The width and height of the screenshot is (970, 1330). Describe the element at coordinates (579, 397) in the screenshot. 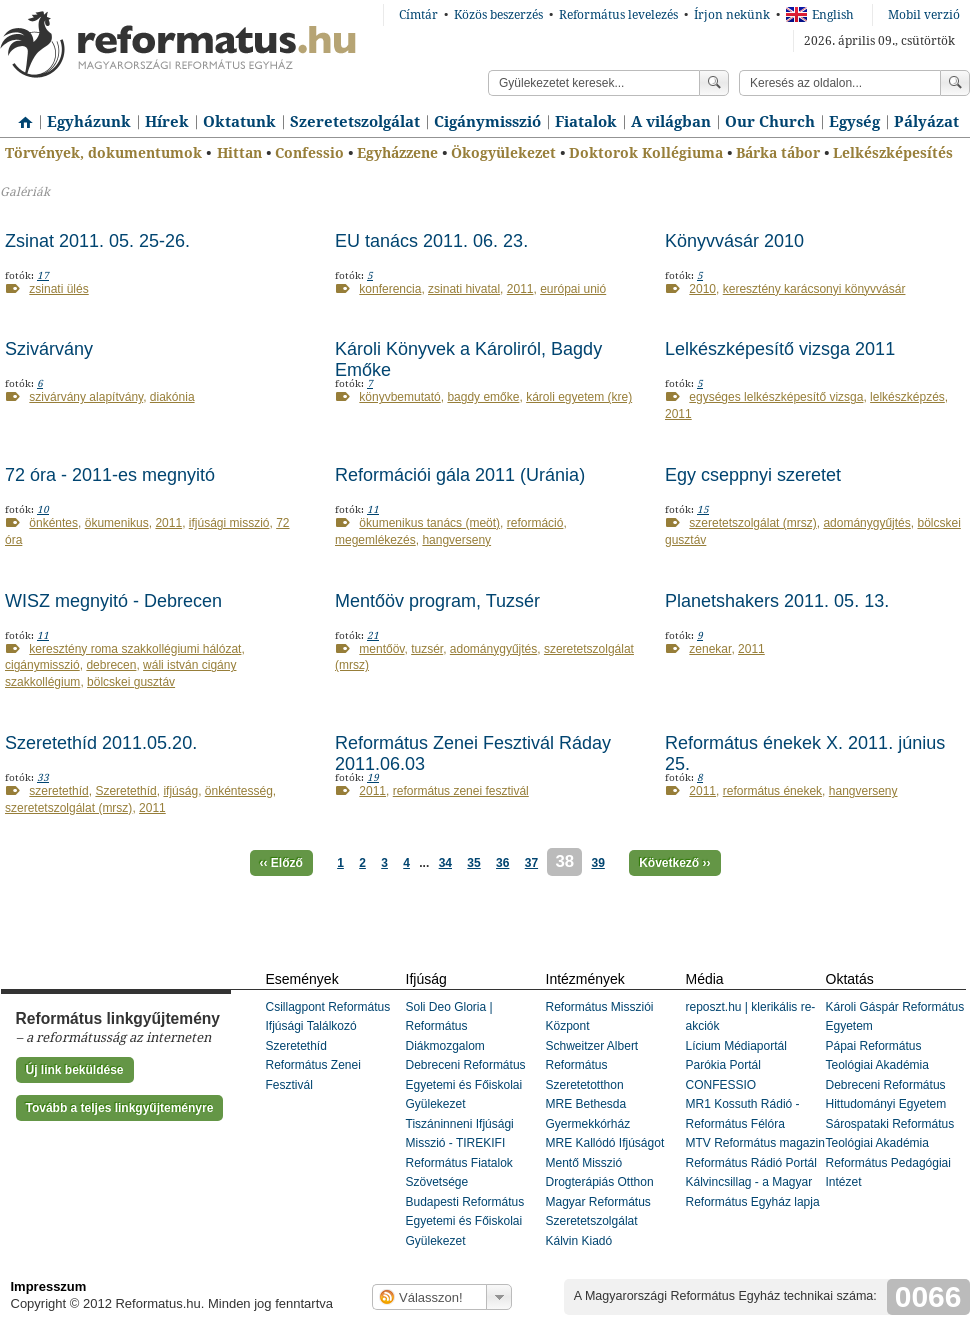

I see `károli egyetem (kre)` at that location.